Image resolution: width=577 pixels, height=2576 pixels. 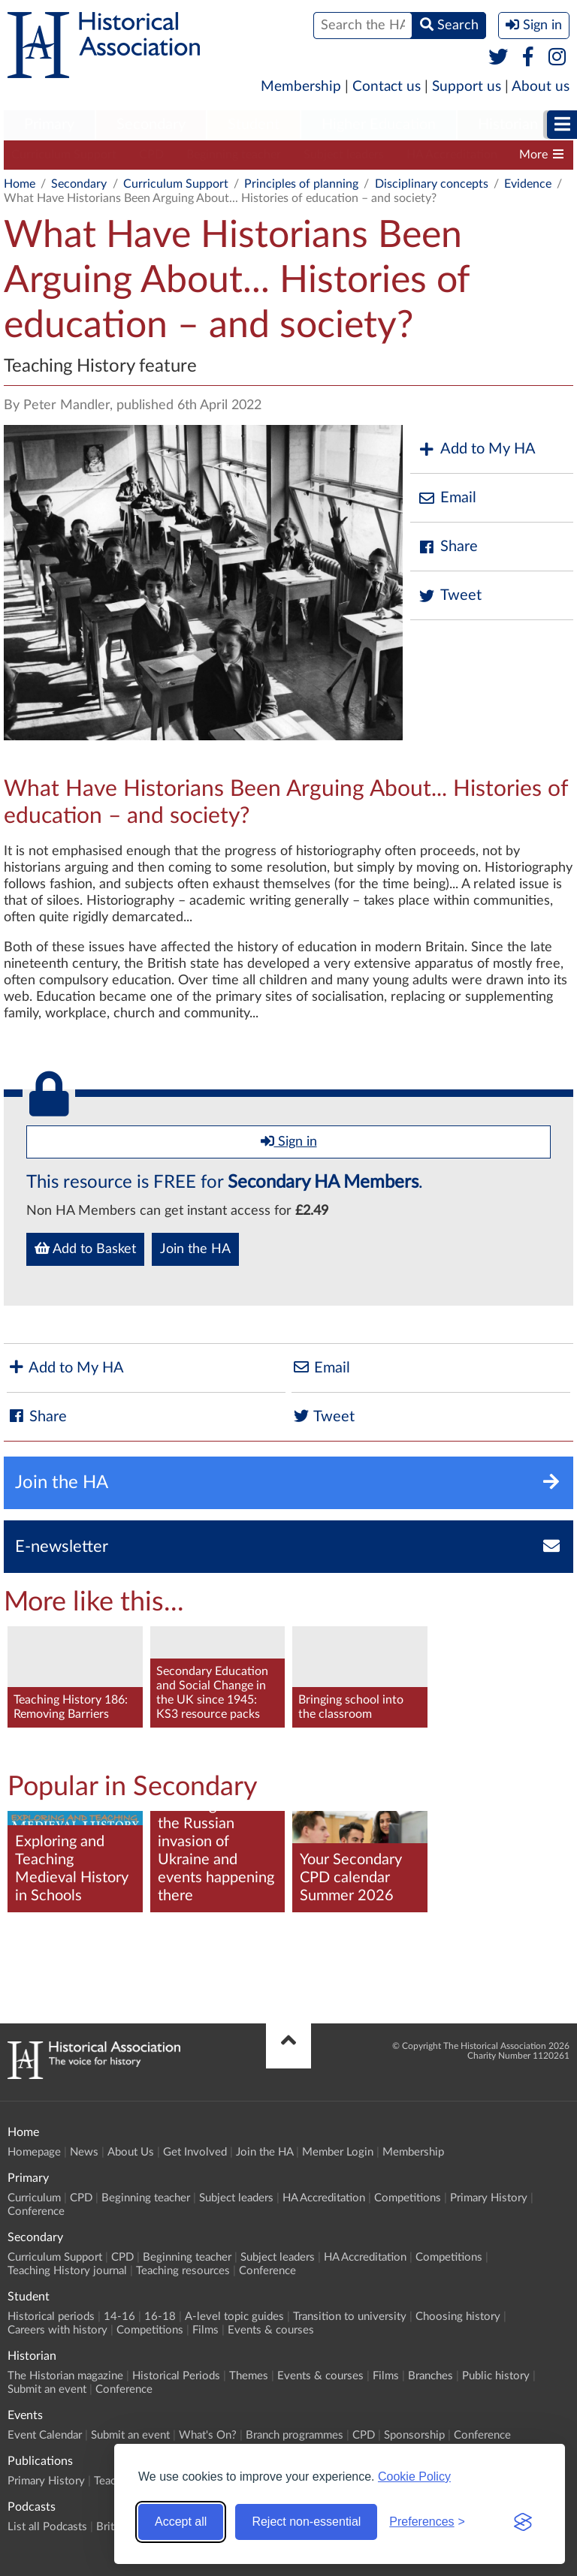 What do you see at coordinates (34, 2198) in the screenshot?
I see `Curriculum` at bounding box center [34, 2198].